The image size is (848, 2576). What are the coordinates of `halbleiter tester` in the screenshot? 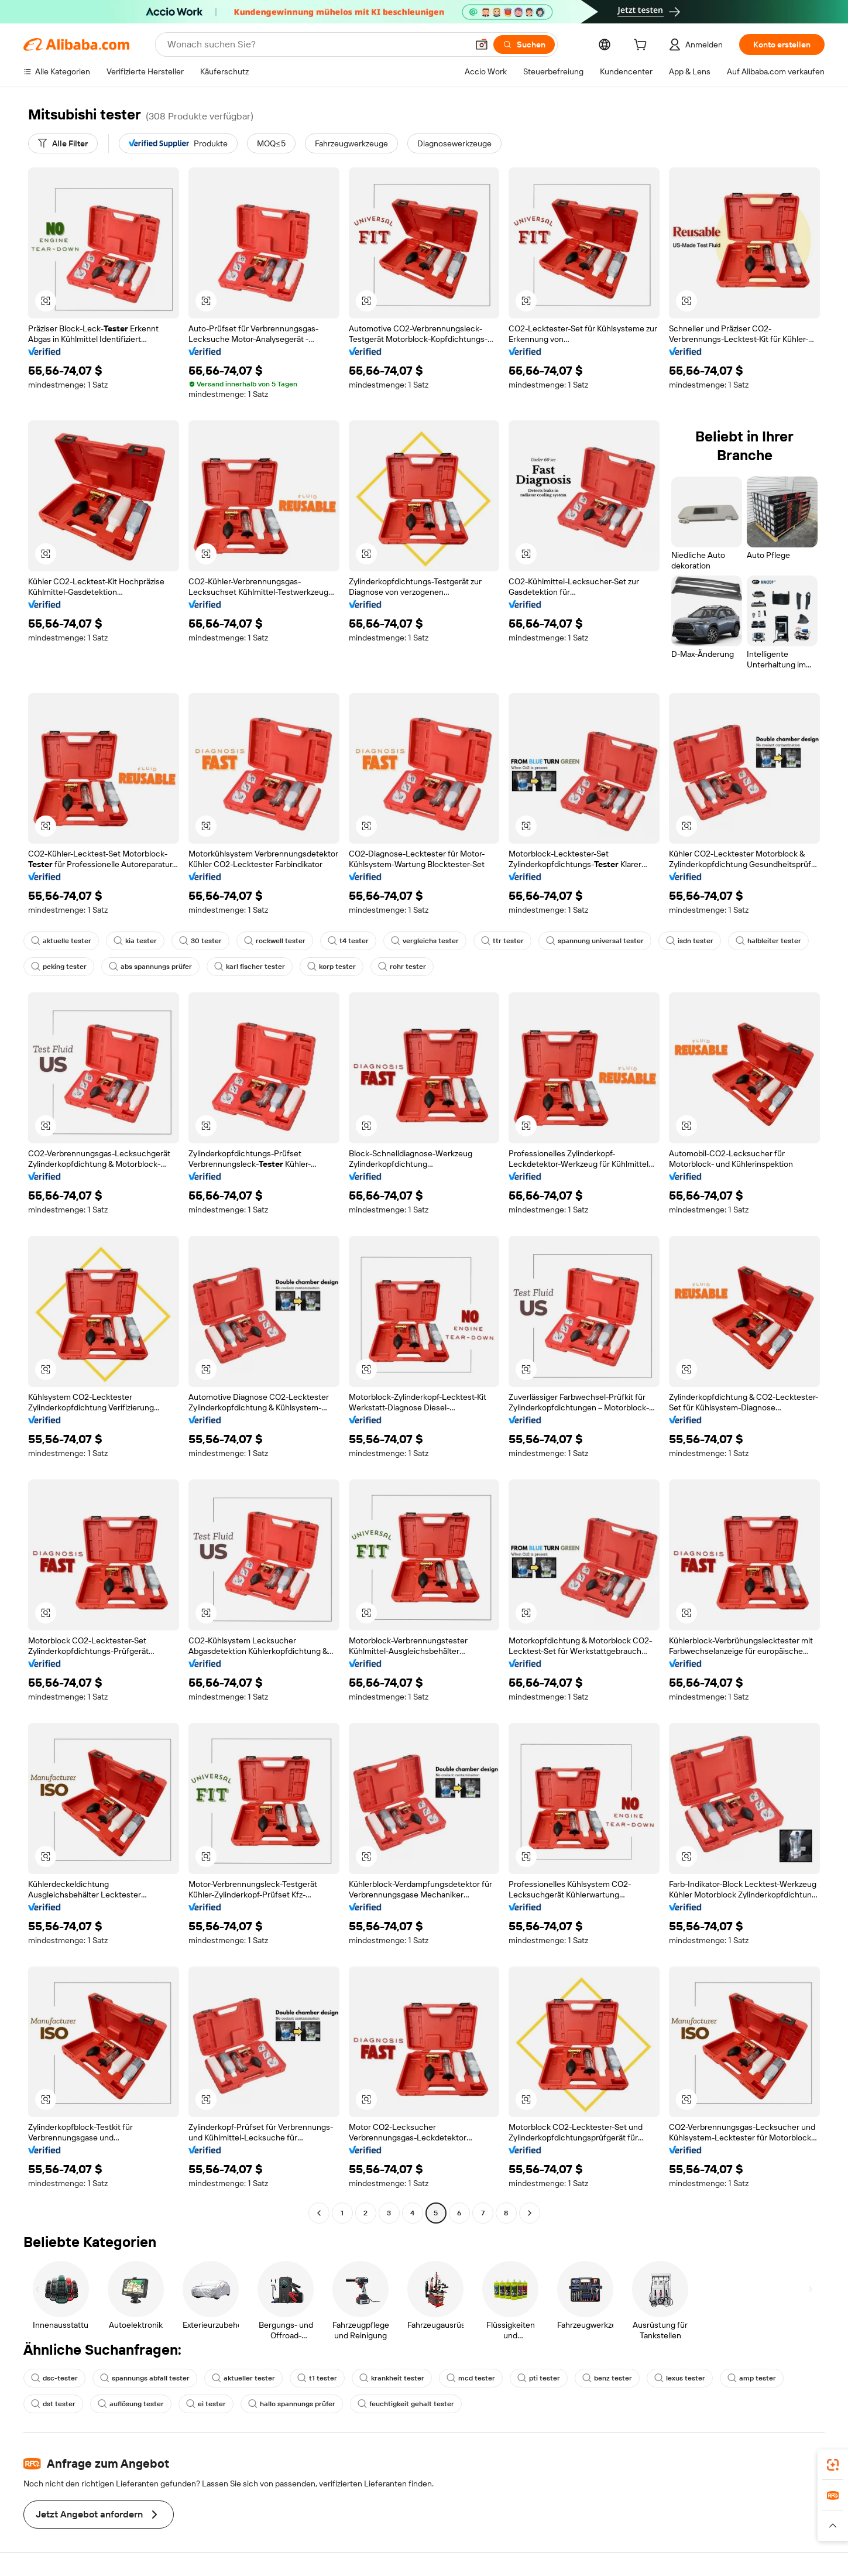 It's located at (768, 941).